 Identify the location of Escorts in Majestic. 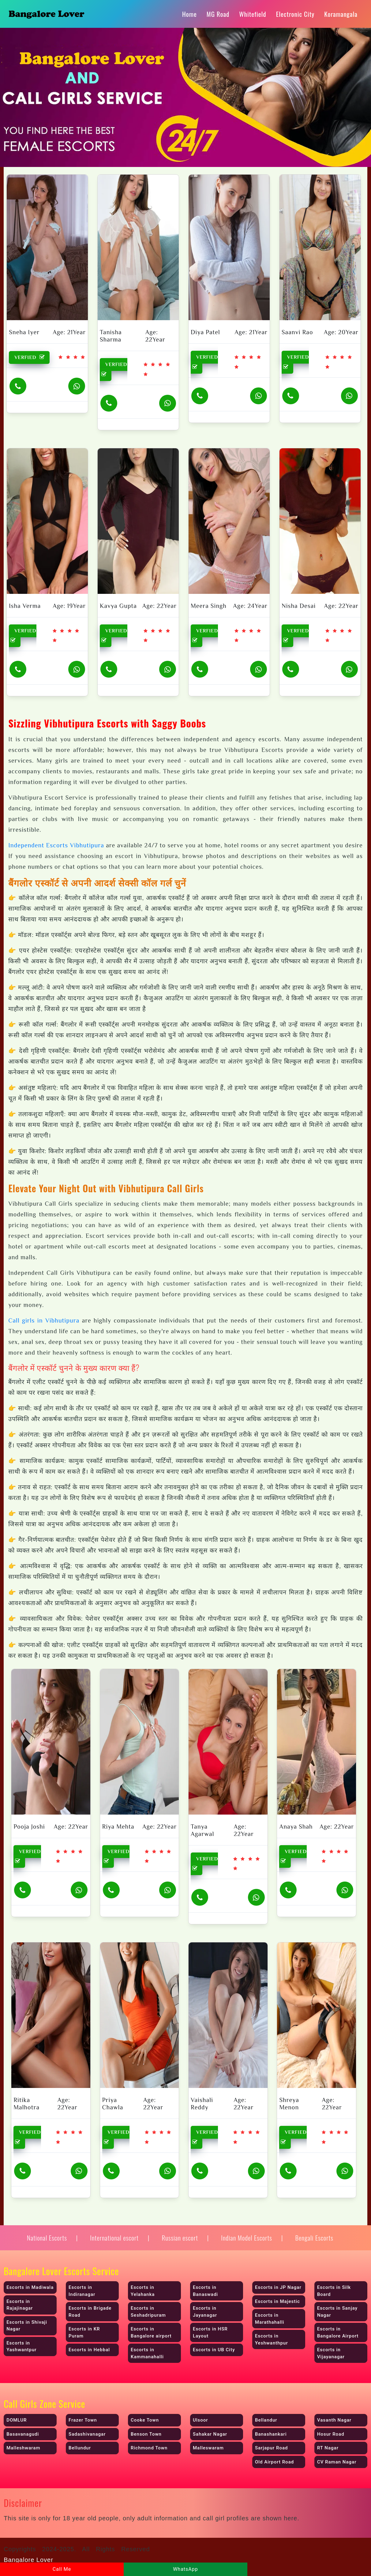
(277, 2301).